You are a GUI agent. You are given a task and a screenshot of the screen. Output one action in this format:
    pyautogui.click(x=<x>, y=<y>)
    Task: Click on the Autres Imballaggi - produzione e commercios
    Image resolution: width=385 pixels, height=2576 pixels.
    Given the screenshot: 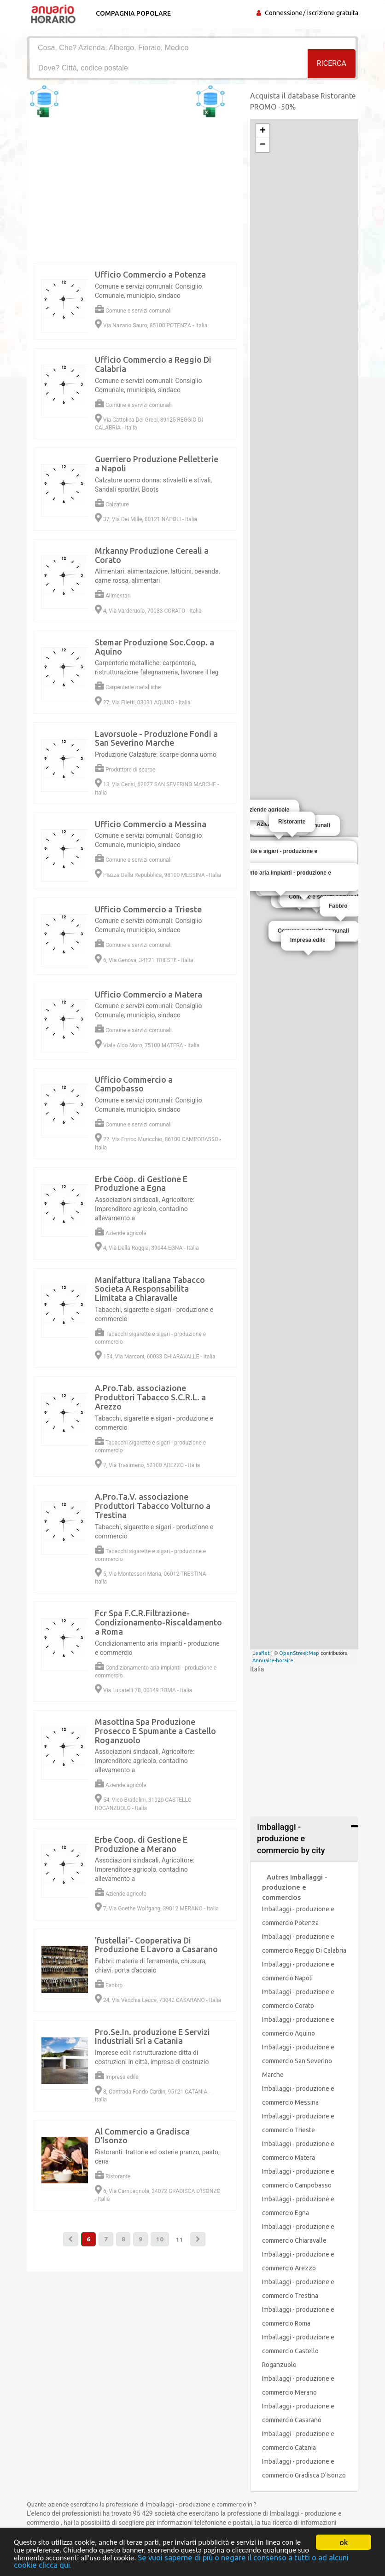 What is the action you would take?
    pyautogui.click(x=294, y=1887)
    